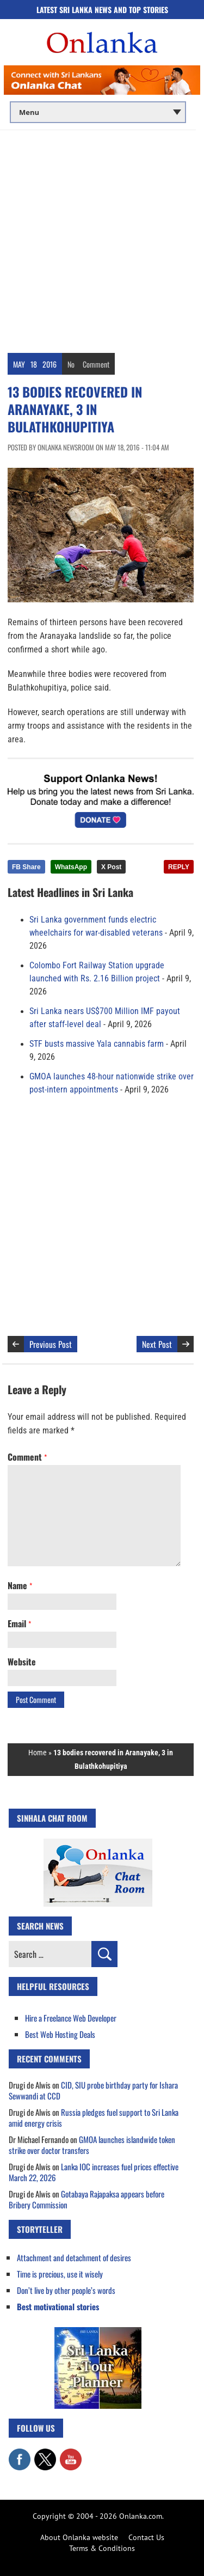 The width and height of the screenshot is (204, 2576). What do you see at coordinates (71, 867) in the screenshot?
I see `WhatsApp` at bounding box center [71, 867].